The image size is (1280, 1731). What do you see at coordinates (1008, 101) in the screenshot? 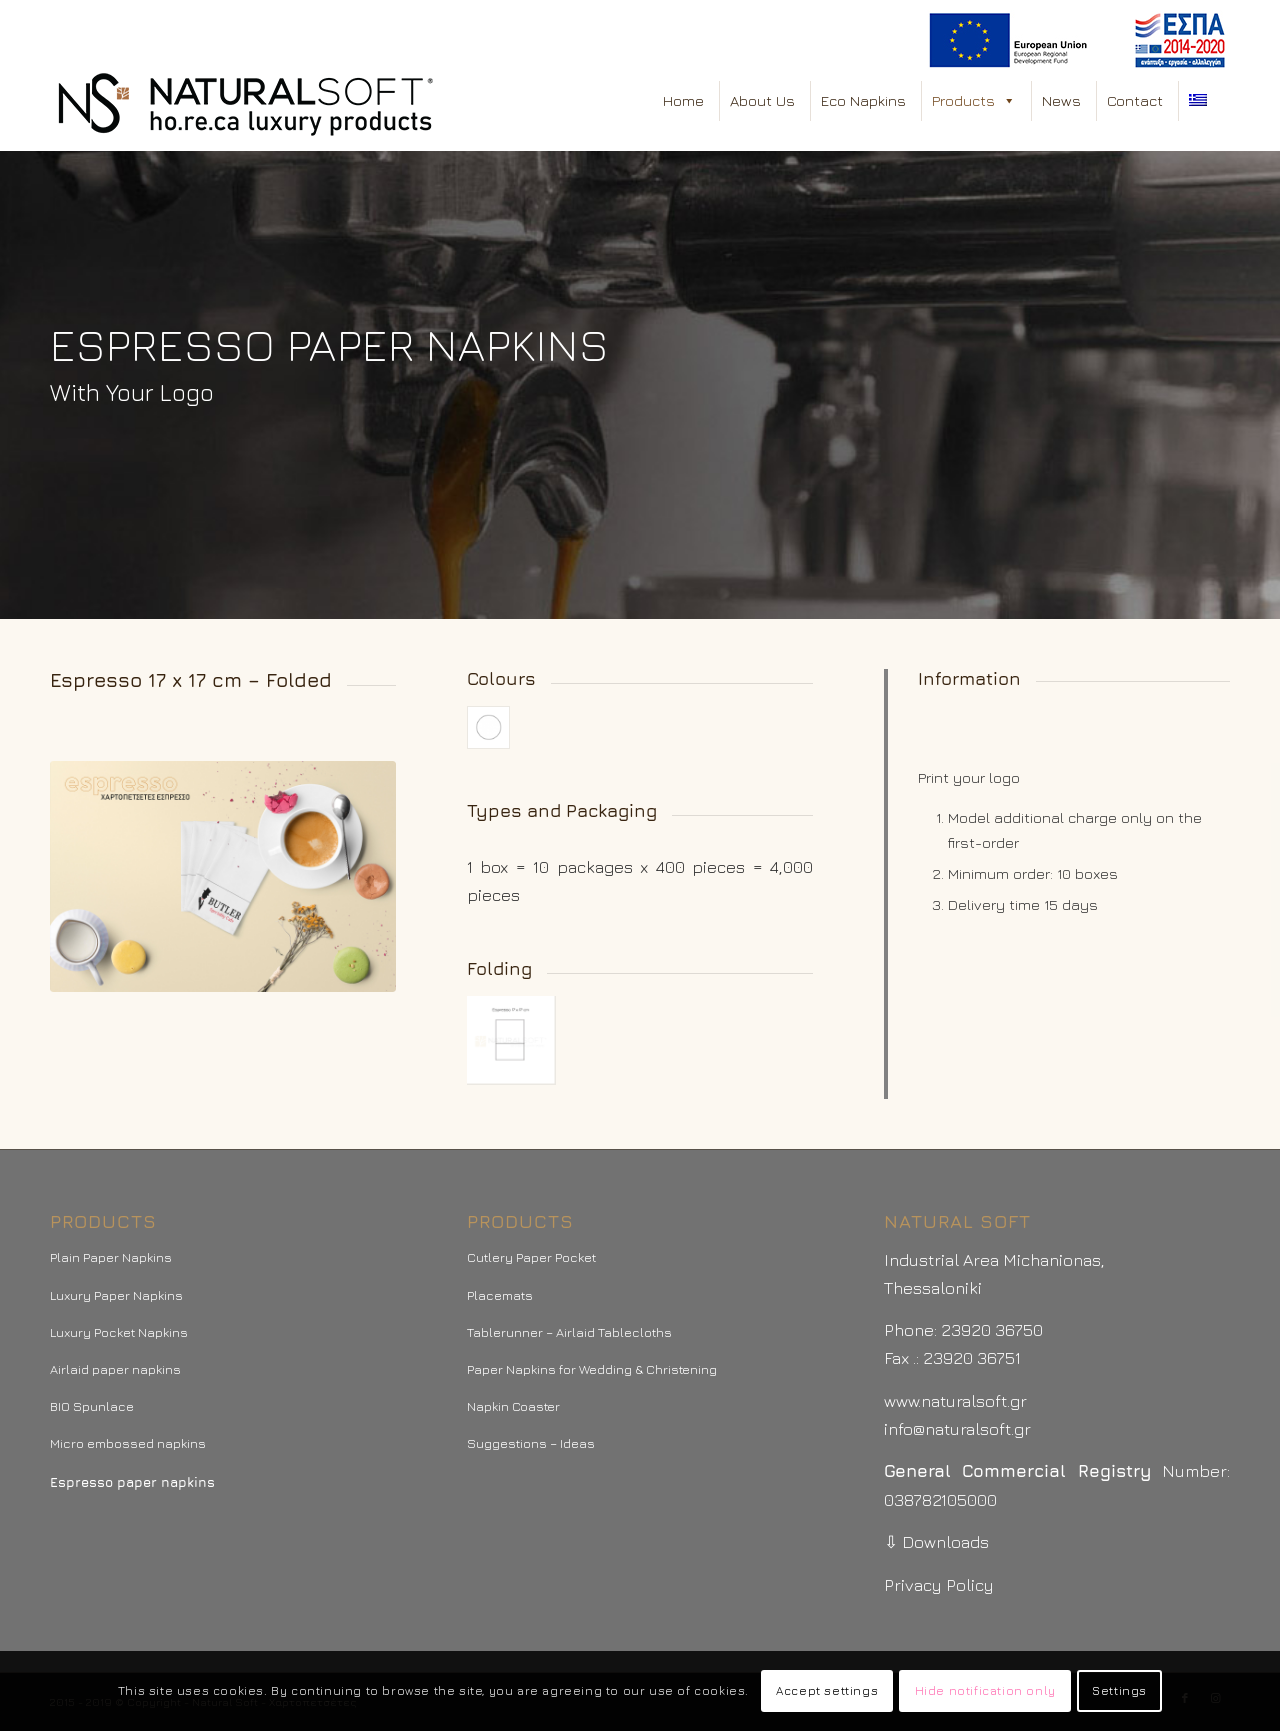
I see `[button]` at bounding box center [1008, 101].